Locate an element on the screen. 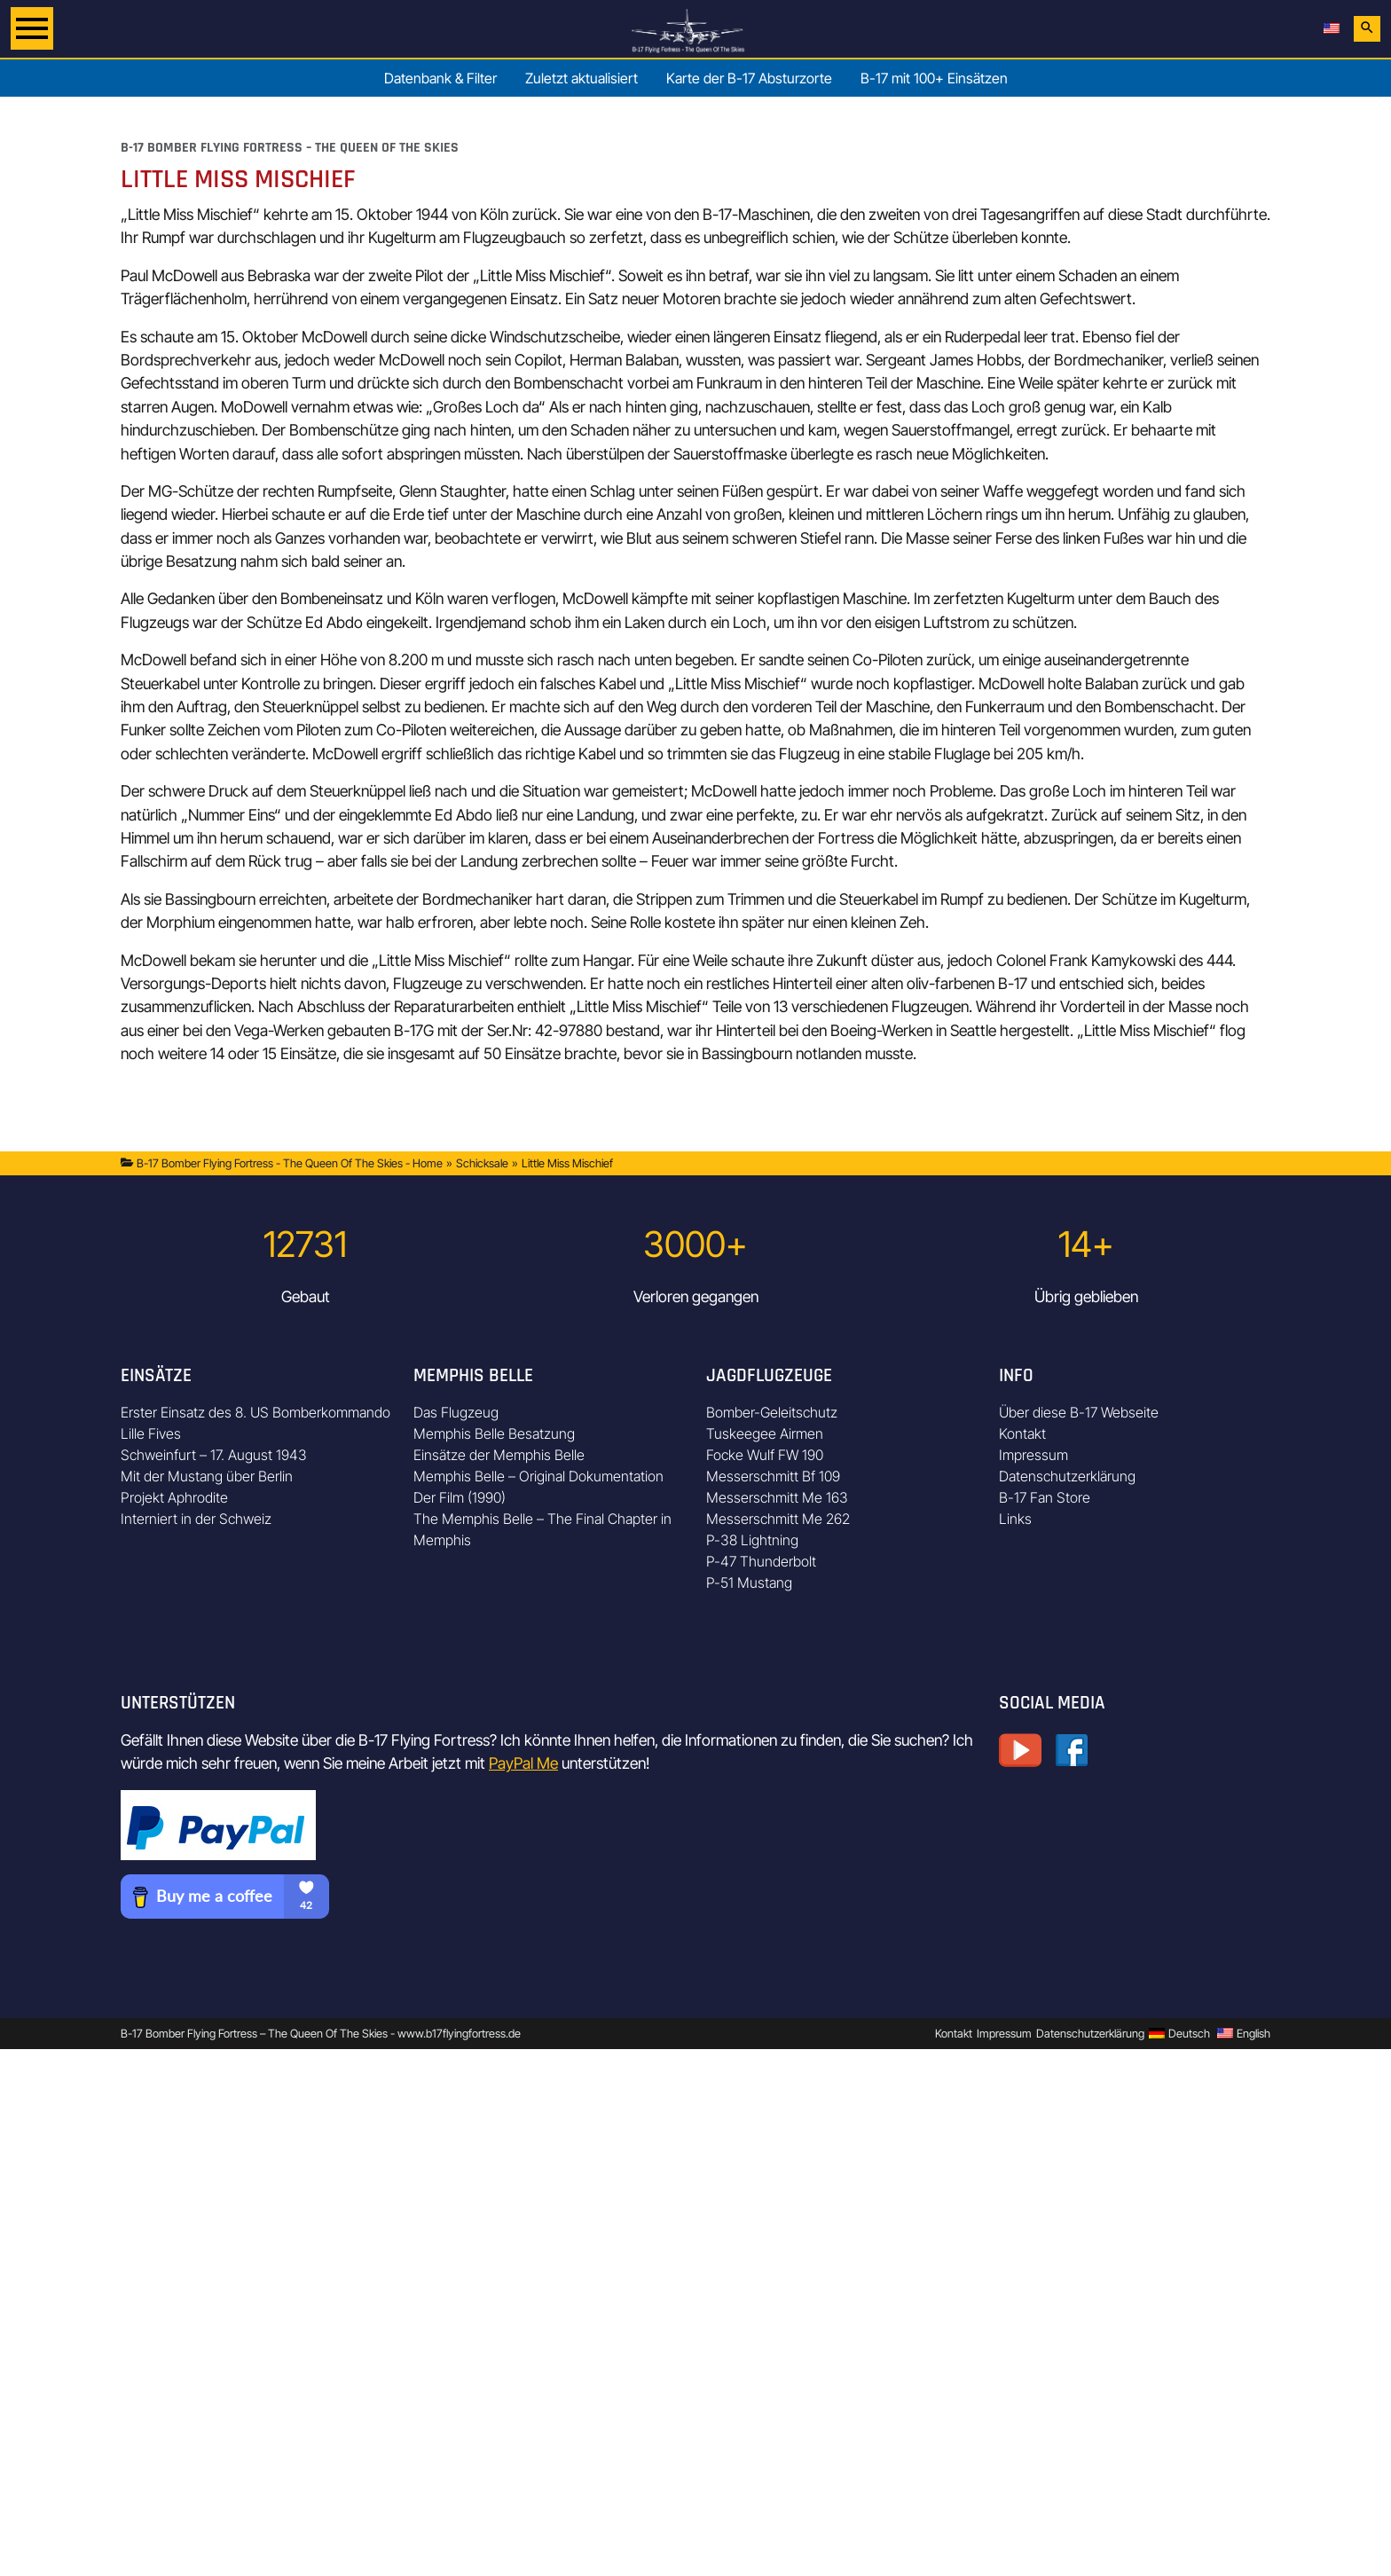 The image size is (1391, 2576). Schweinfurt – 17. August 1943 is located at coordinates (214, 1455).